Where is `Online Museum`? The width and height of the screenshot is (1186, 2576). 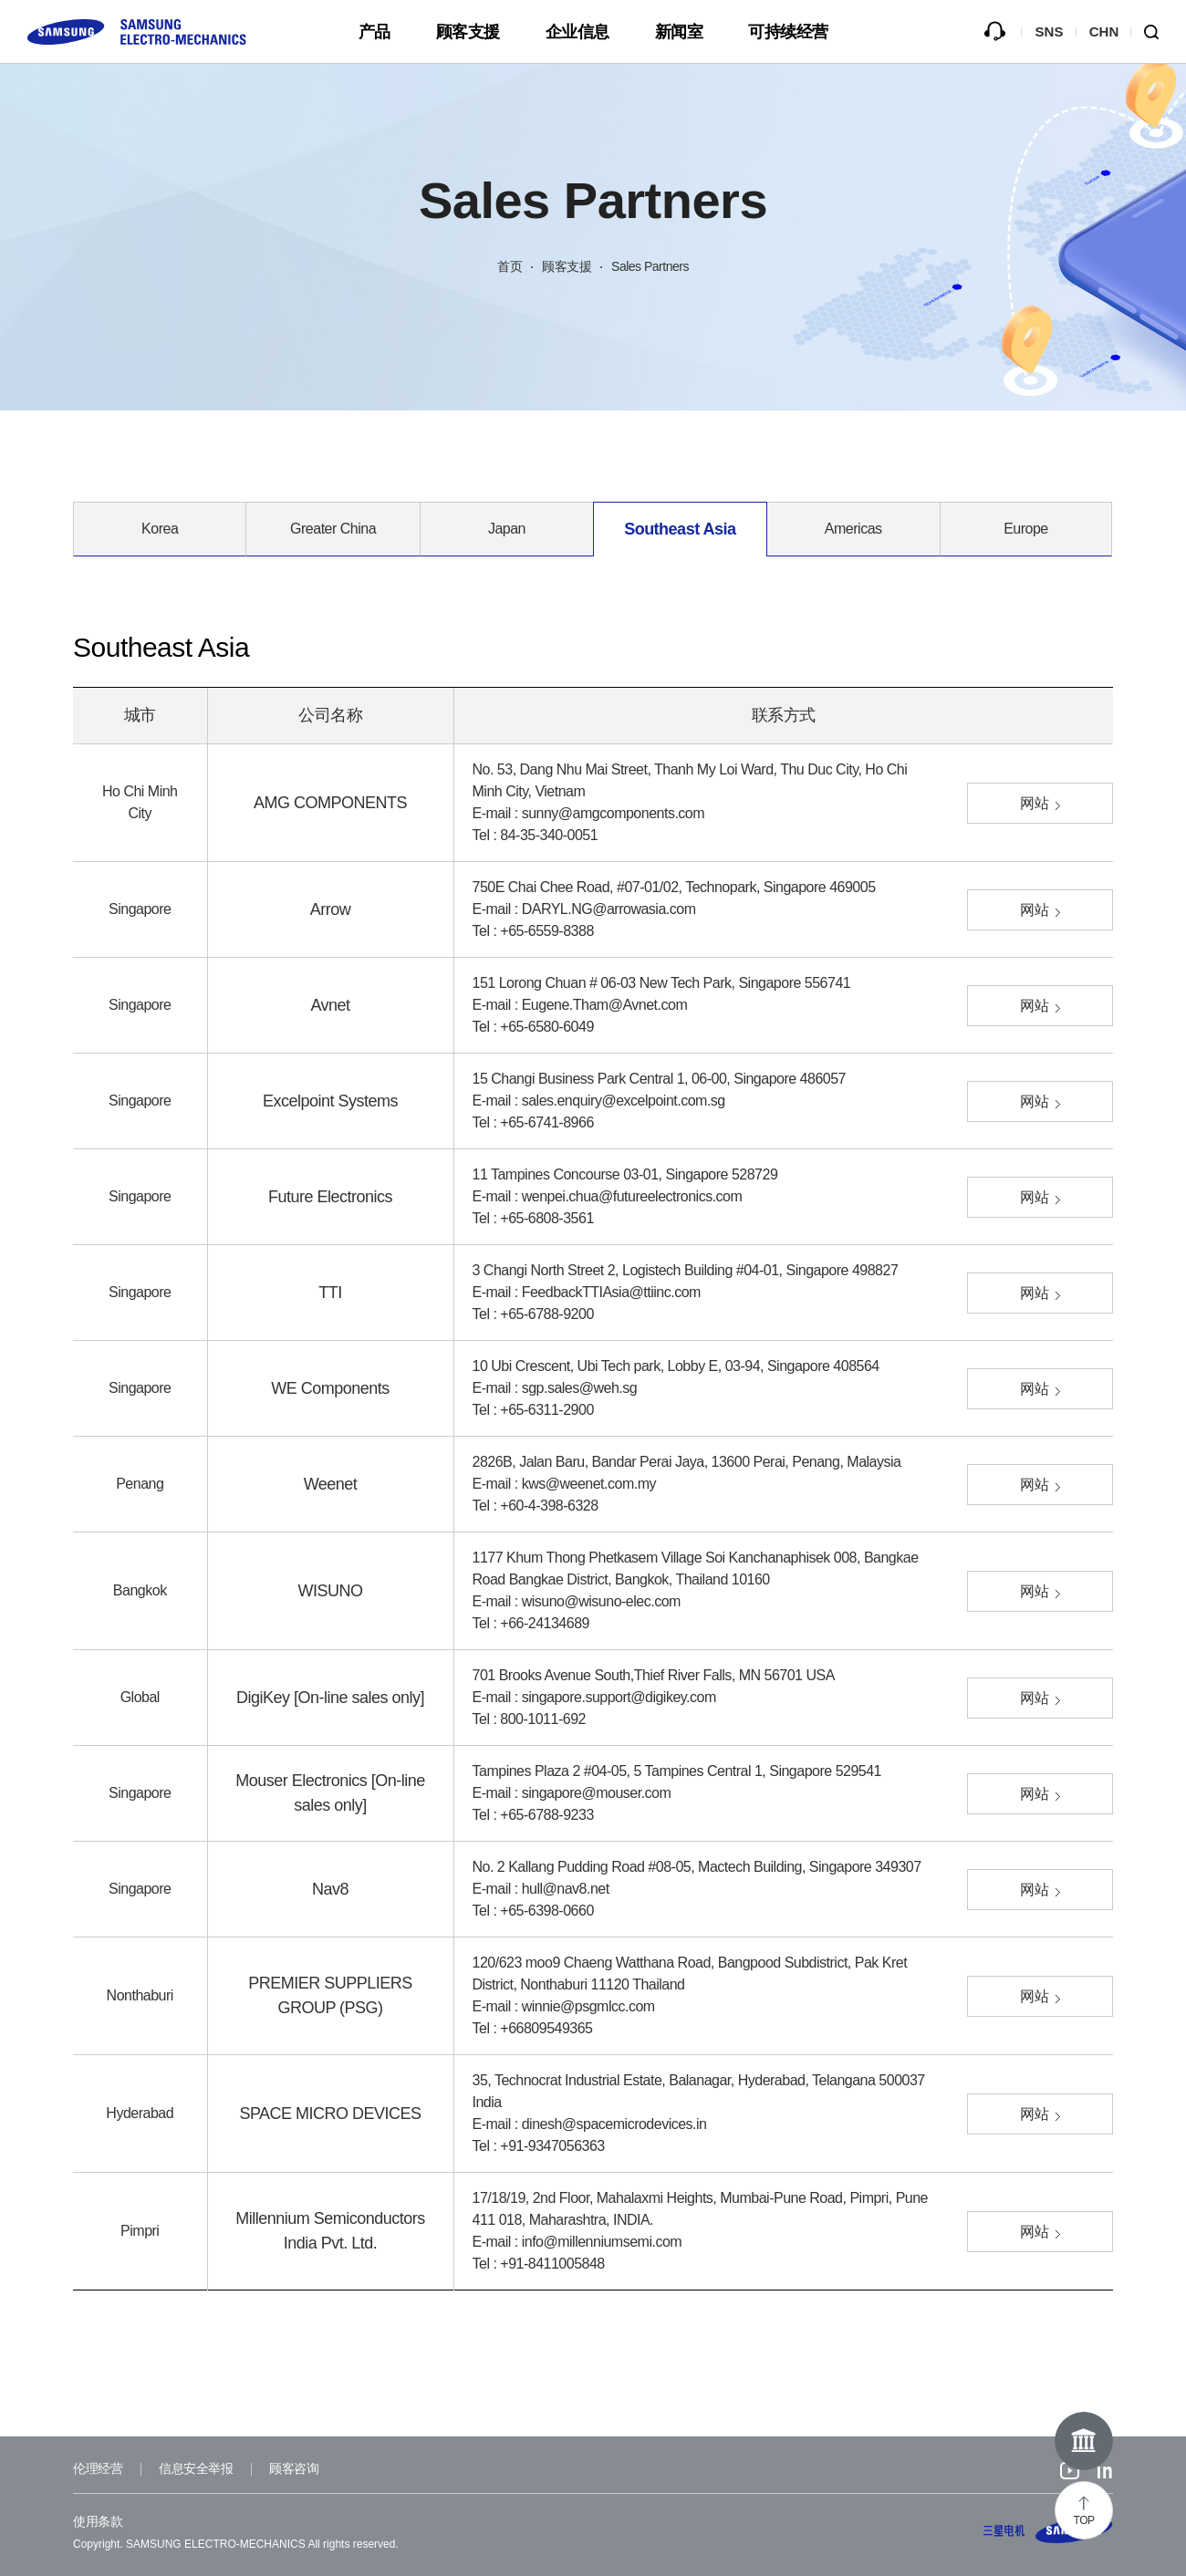
Online Museum is located at coordinates (1084, 2441).